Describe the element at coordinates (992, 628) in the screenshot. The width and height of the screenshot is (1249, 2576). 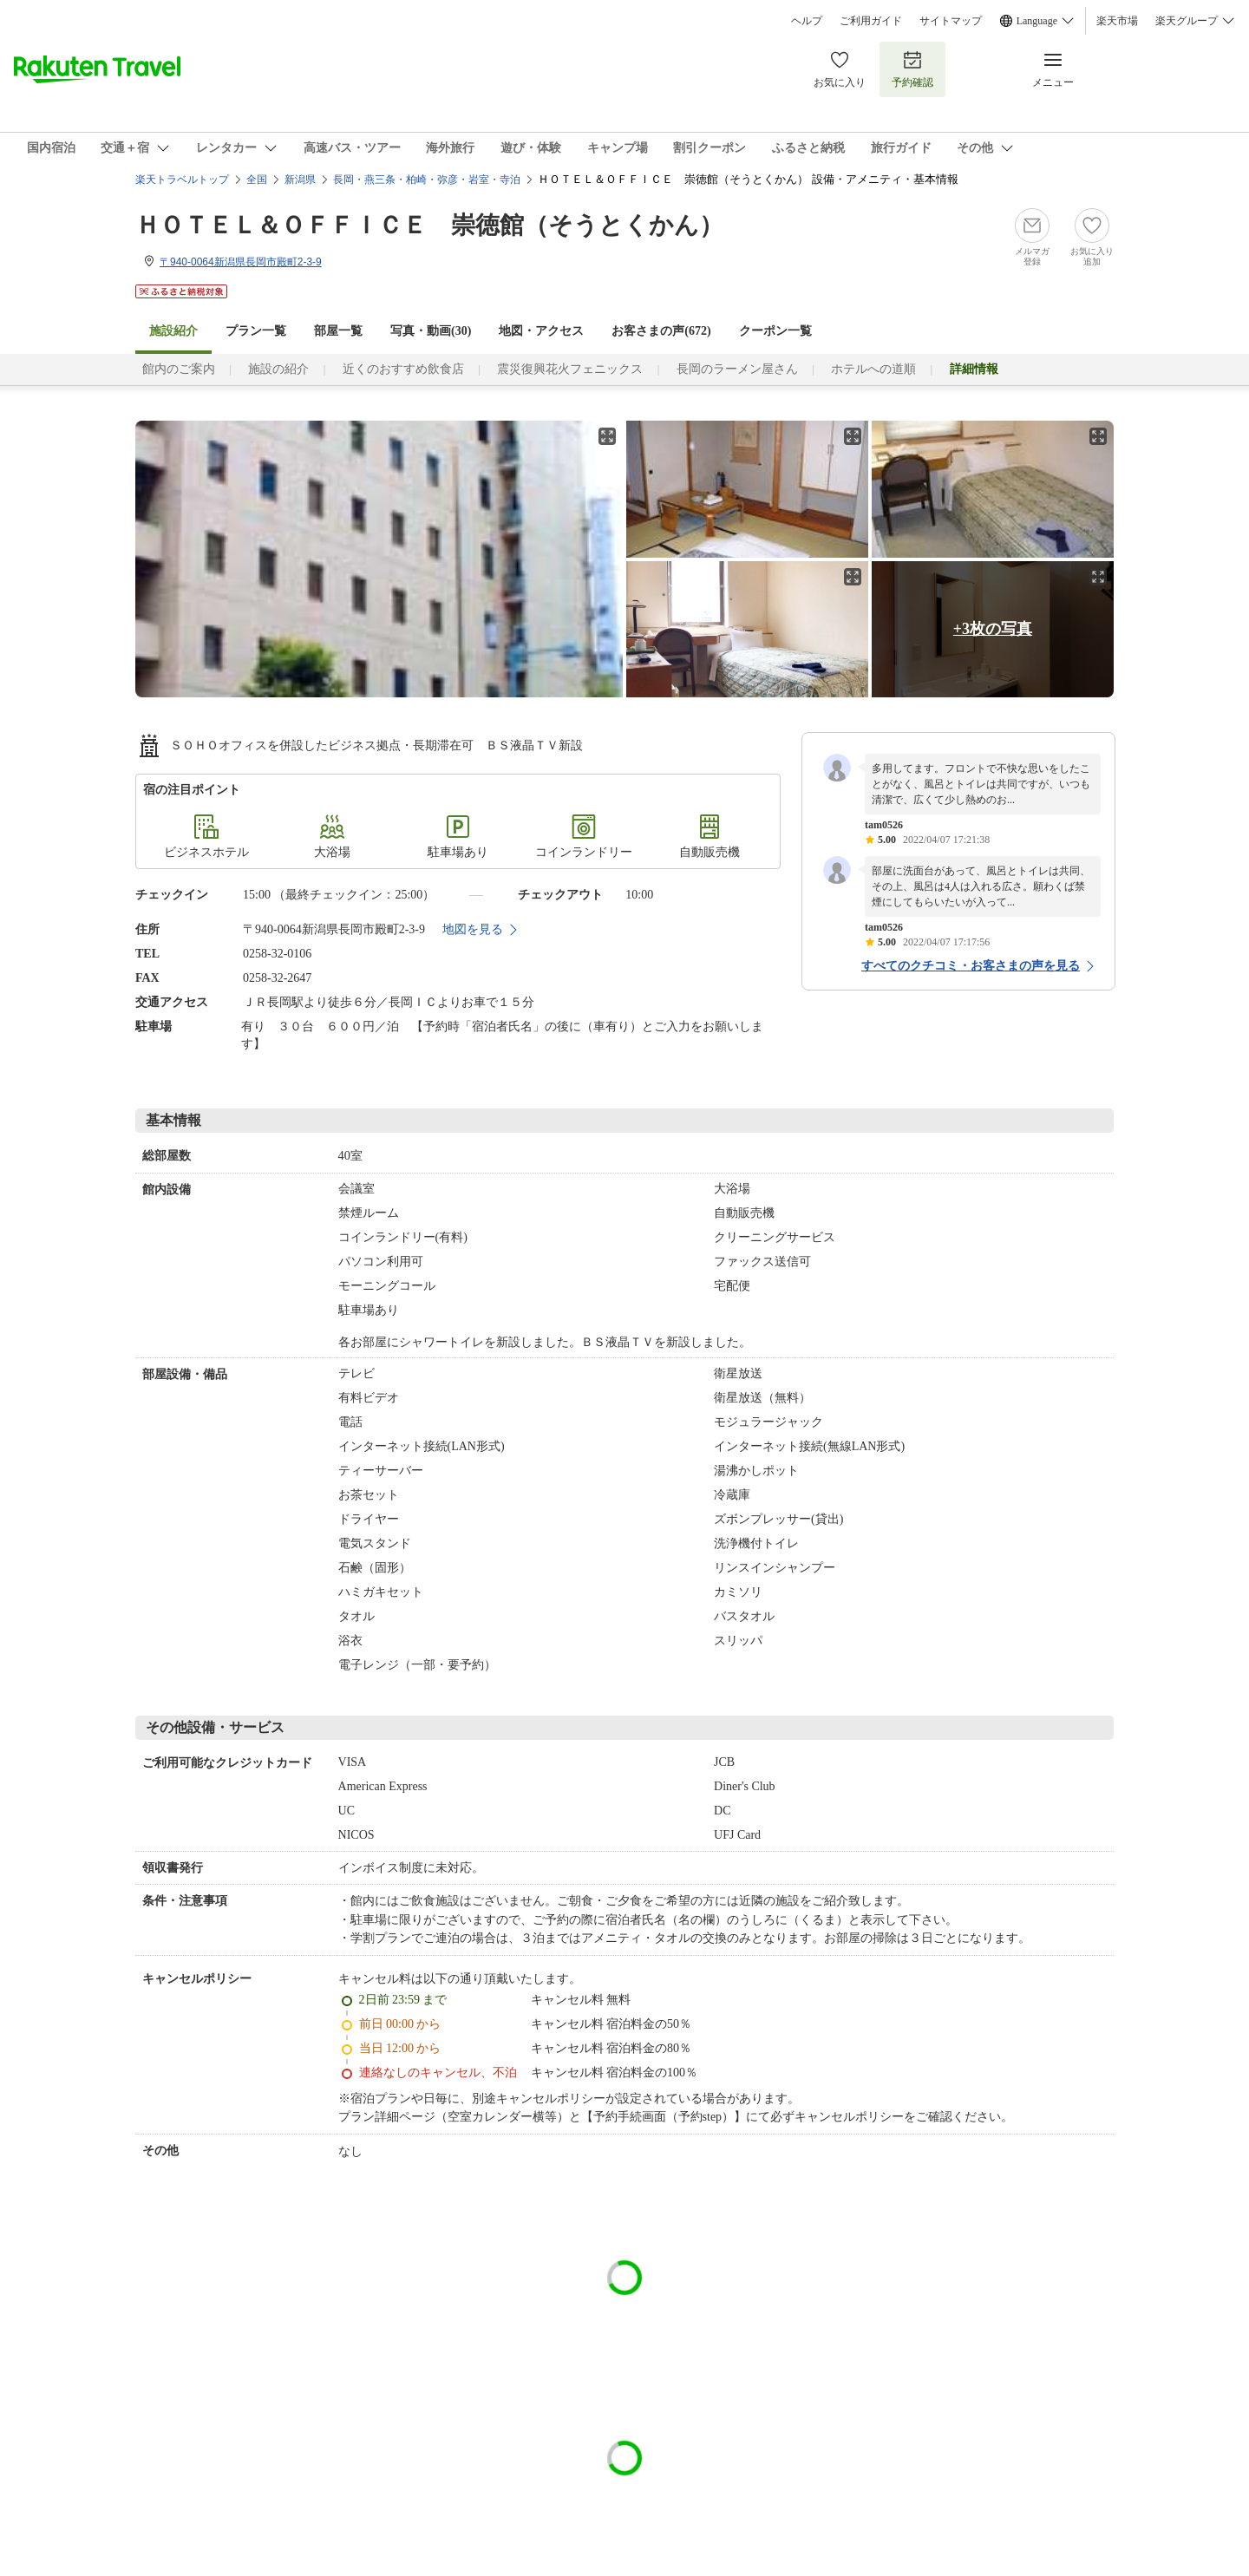
I see `+3枚の写真` at that location.